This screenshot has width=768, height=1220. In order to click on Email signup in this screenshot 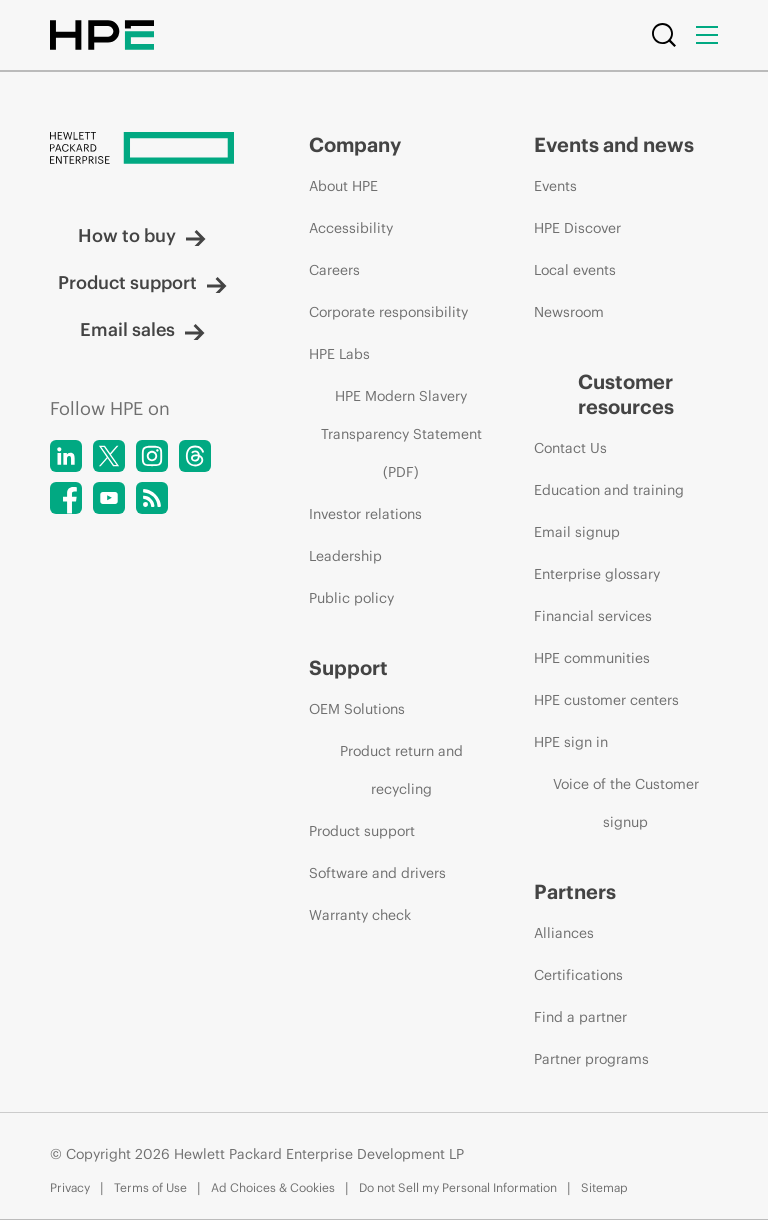, I will do `click(577, 532)`.